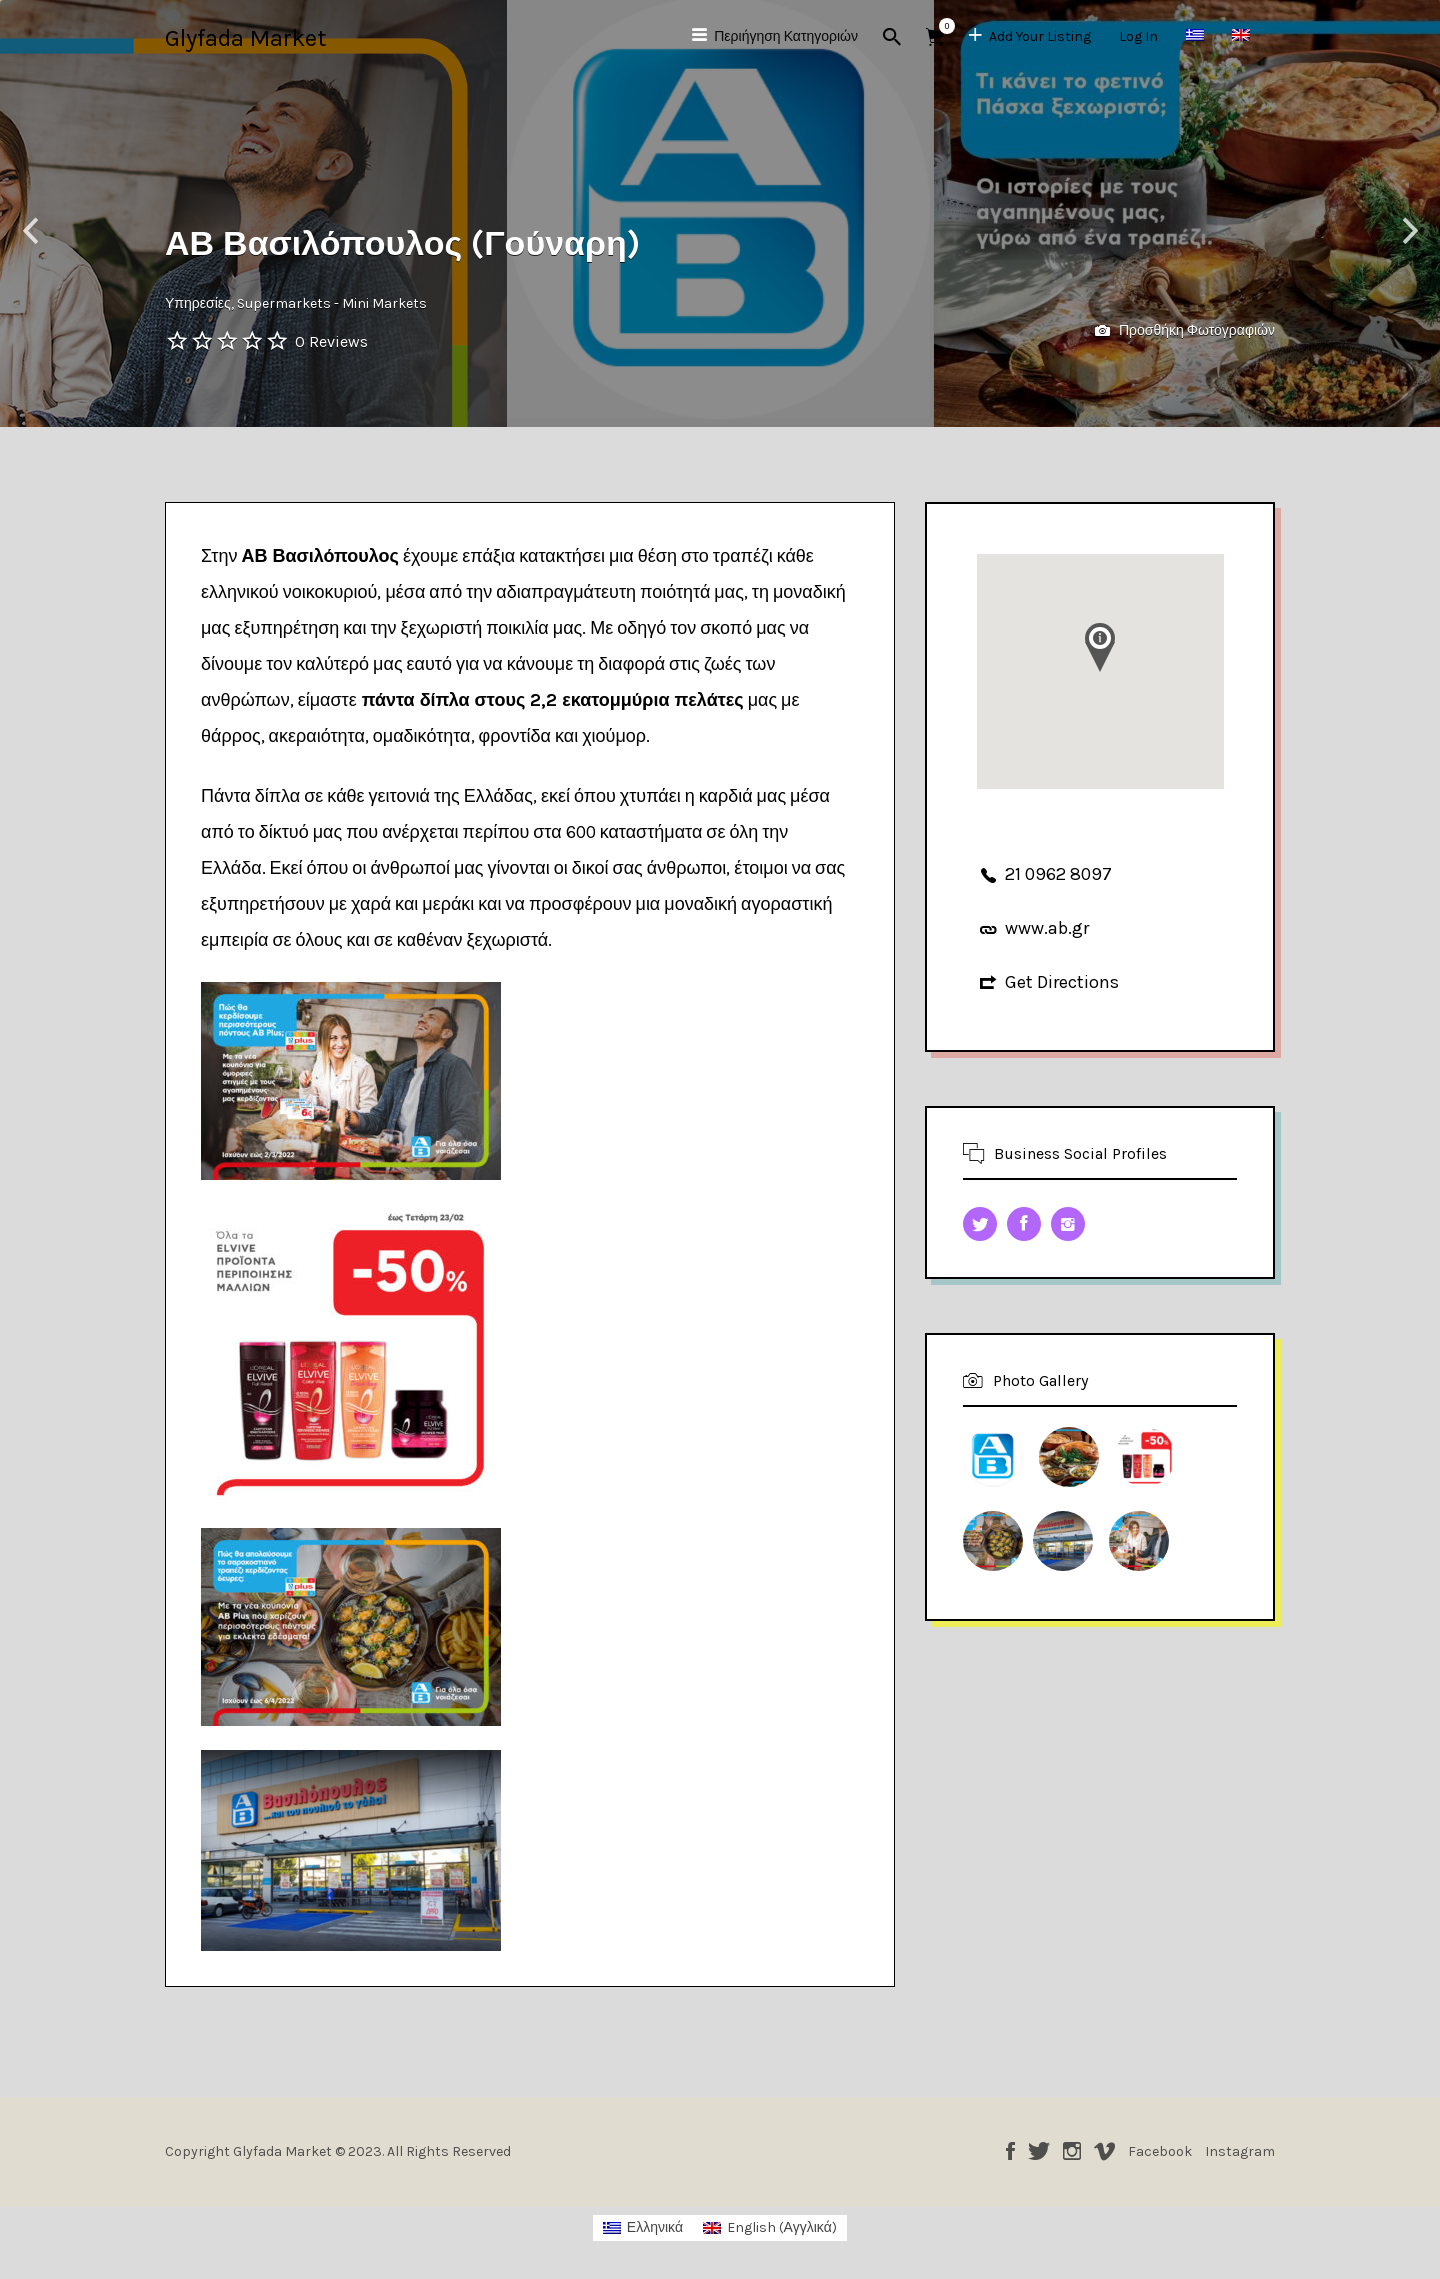  I want to click on 21 0962 8097, so click(1058, 874).